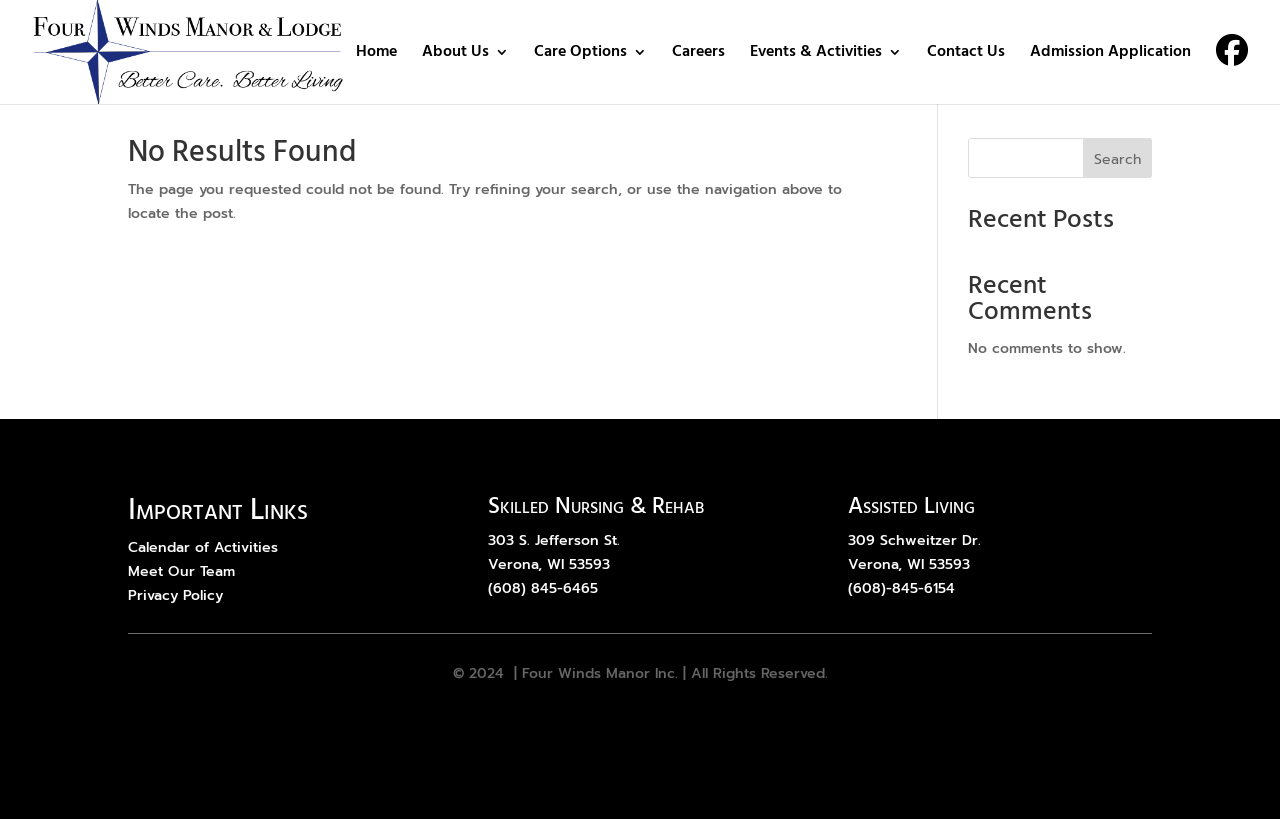 The height and width of the screenshot is (819, 1280). Describe the element at coordinates (181, 571) in the screenshot. I see `Meet Our Team` at that location.